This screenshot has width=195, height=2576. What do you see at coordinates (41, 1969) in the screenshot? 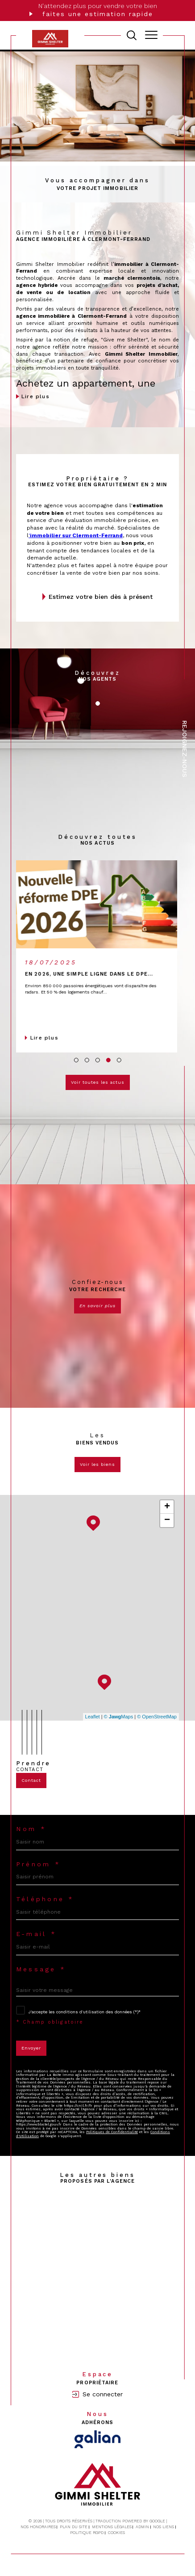
I see `Message *` at bounding box center [41, 1969].